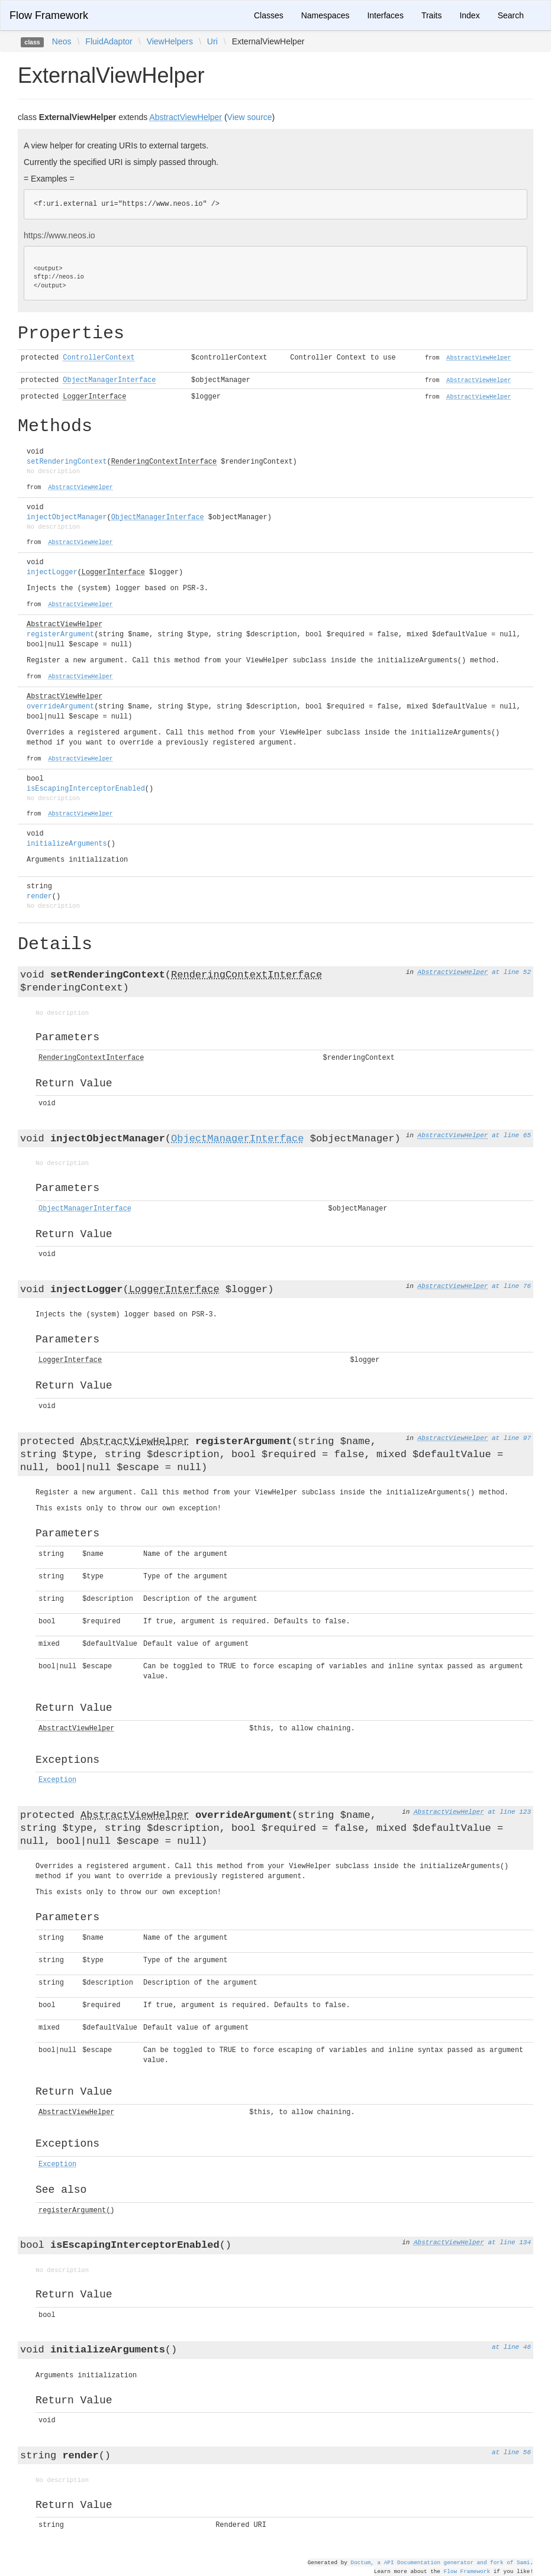  I want to click on render, so click(39, 896).